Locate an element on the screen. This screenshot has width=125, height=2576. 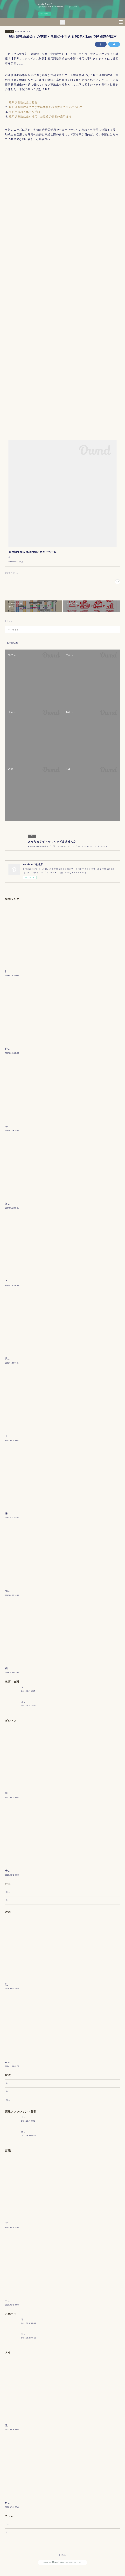
元AKB・小林香菜が初写真集からＴバック、大島優子と秋元才加が褒めた is located at coordinates (52, 1594).